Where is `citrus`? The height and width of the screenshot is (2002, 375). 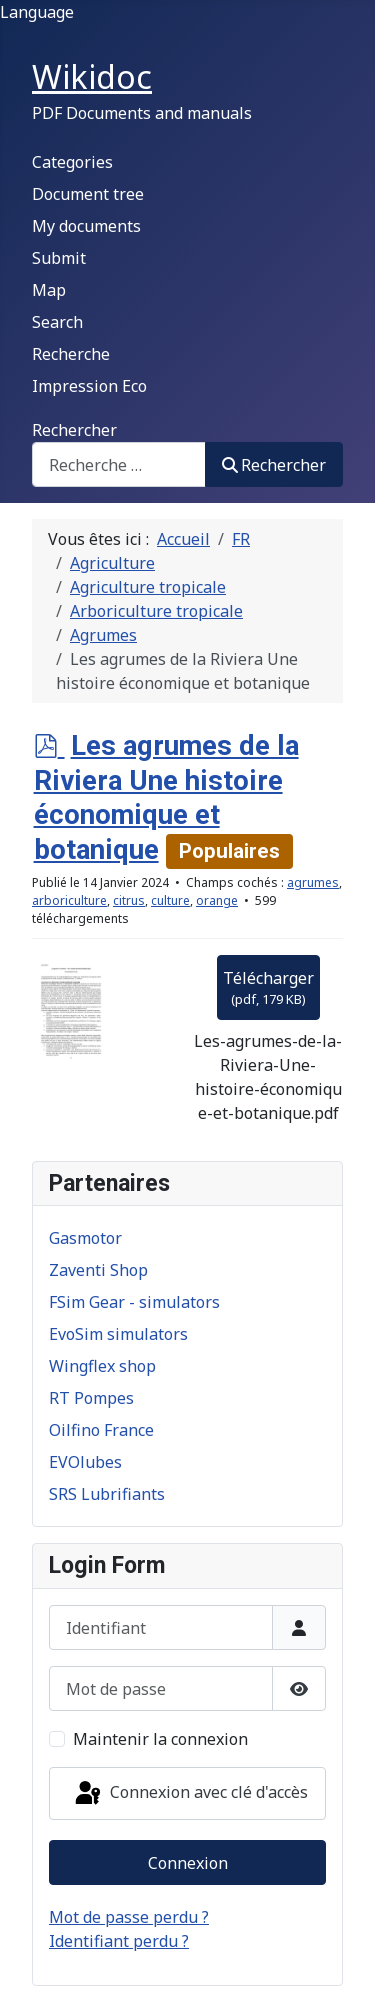 citrus is located at coordinates (129, 900).